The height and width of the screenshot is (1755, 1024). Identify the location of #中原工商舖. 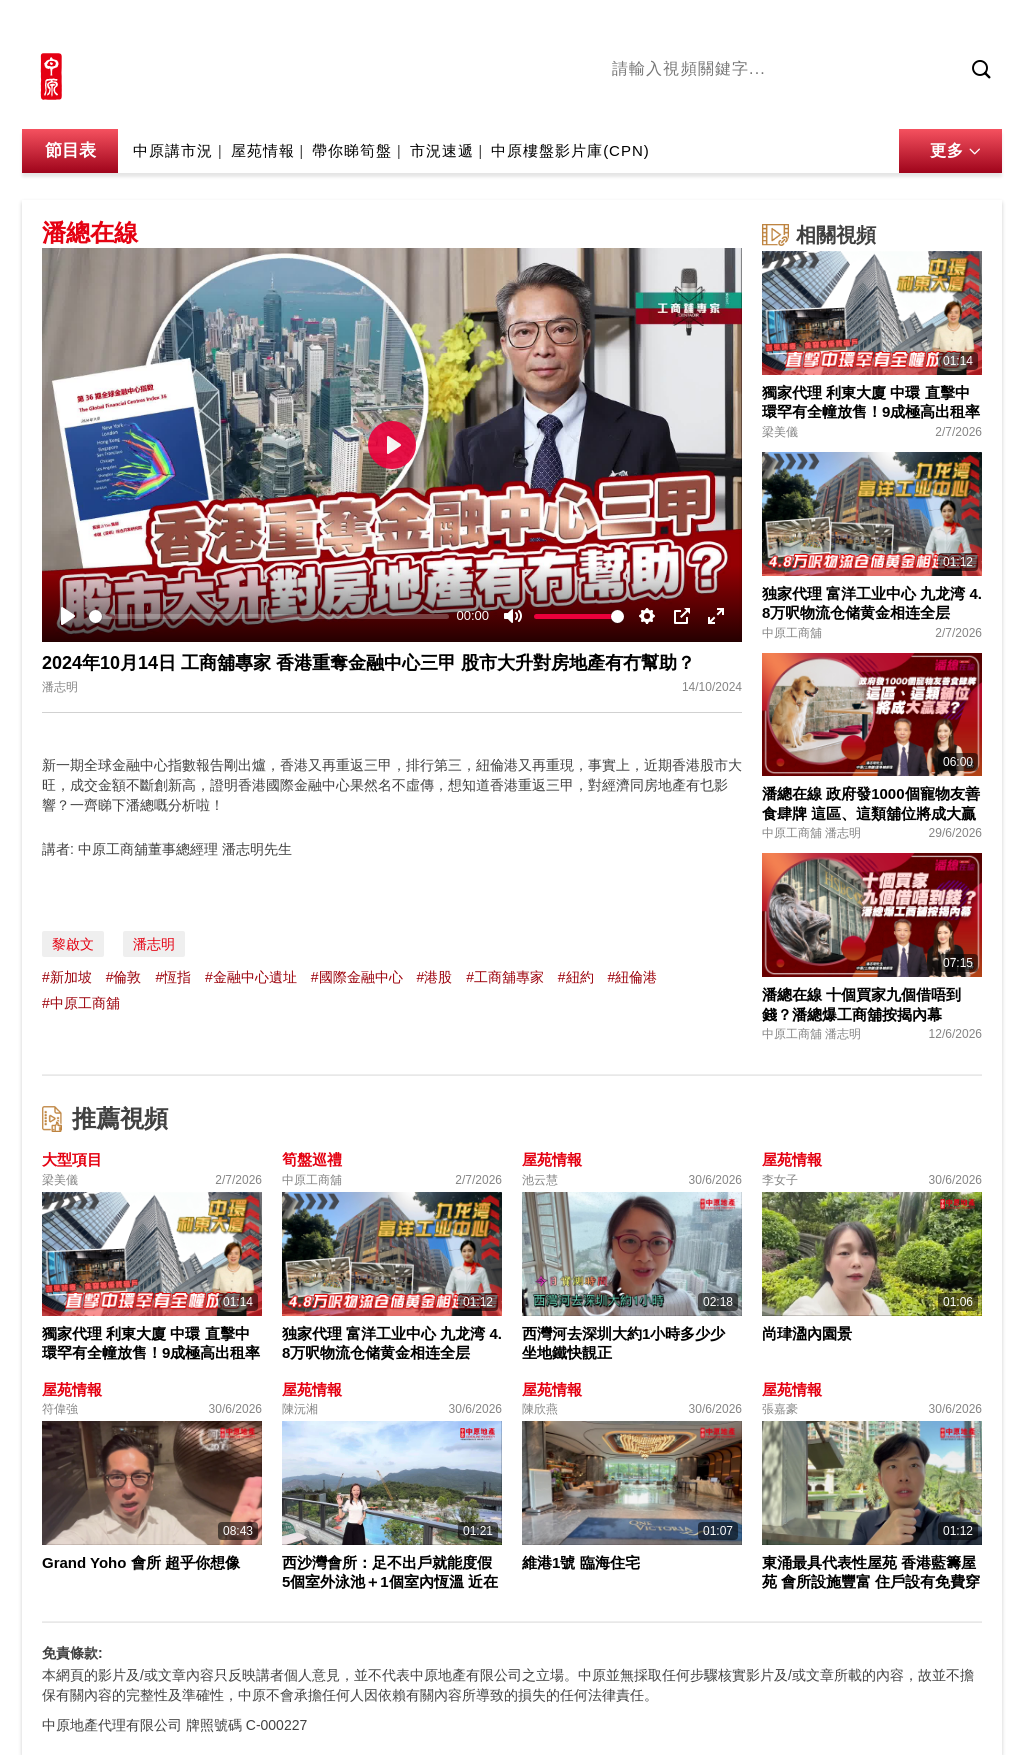
(81, 1003).